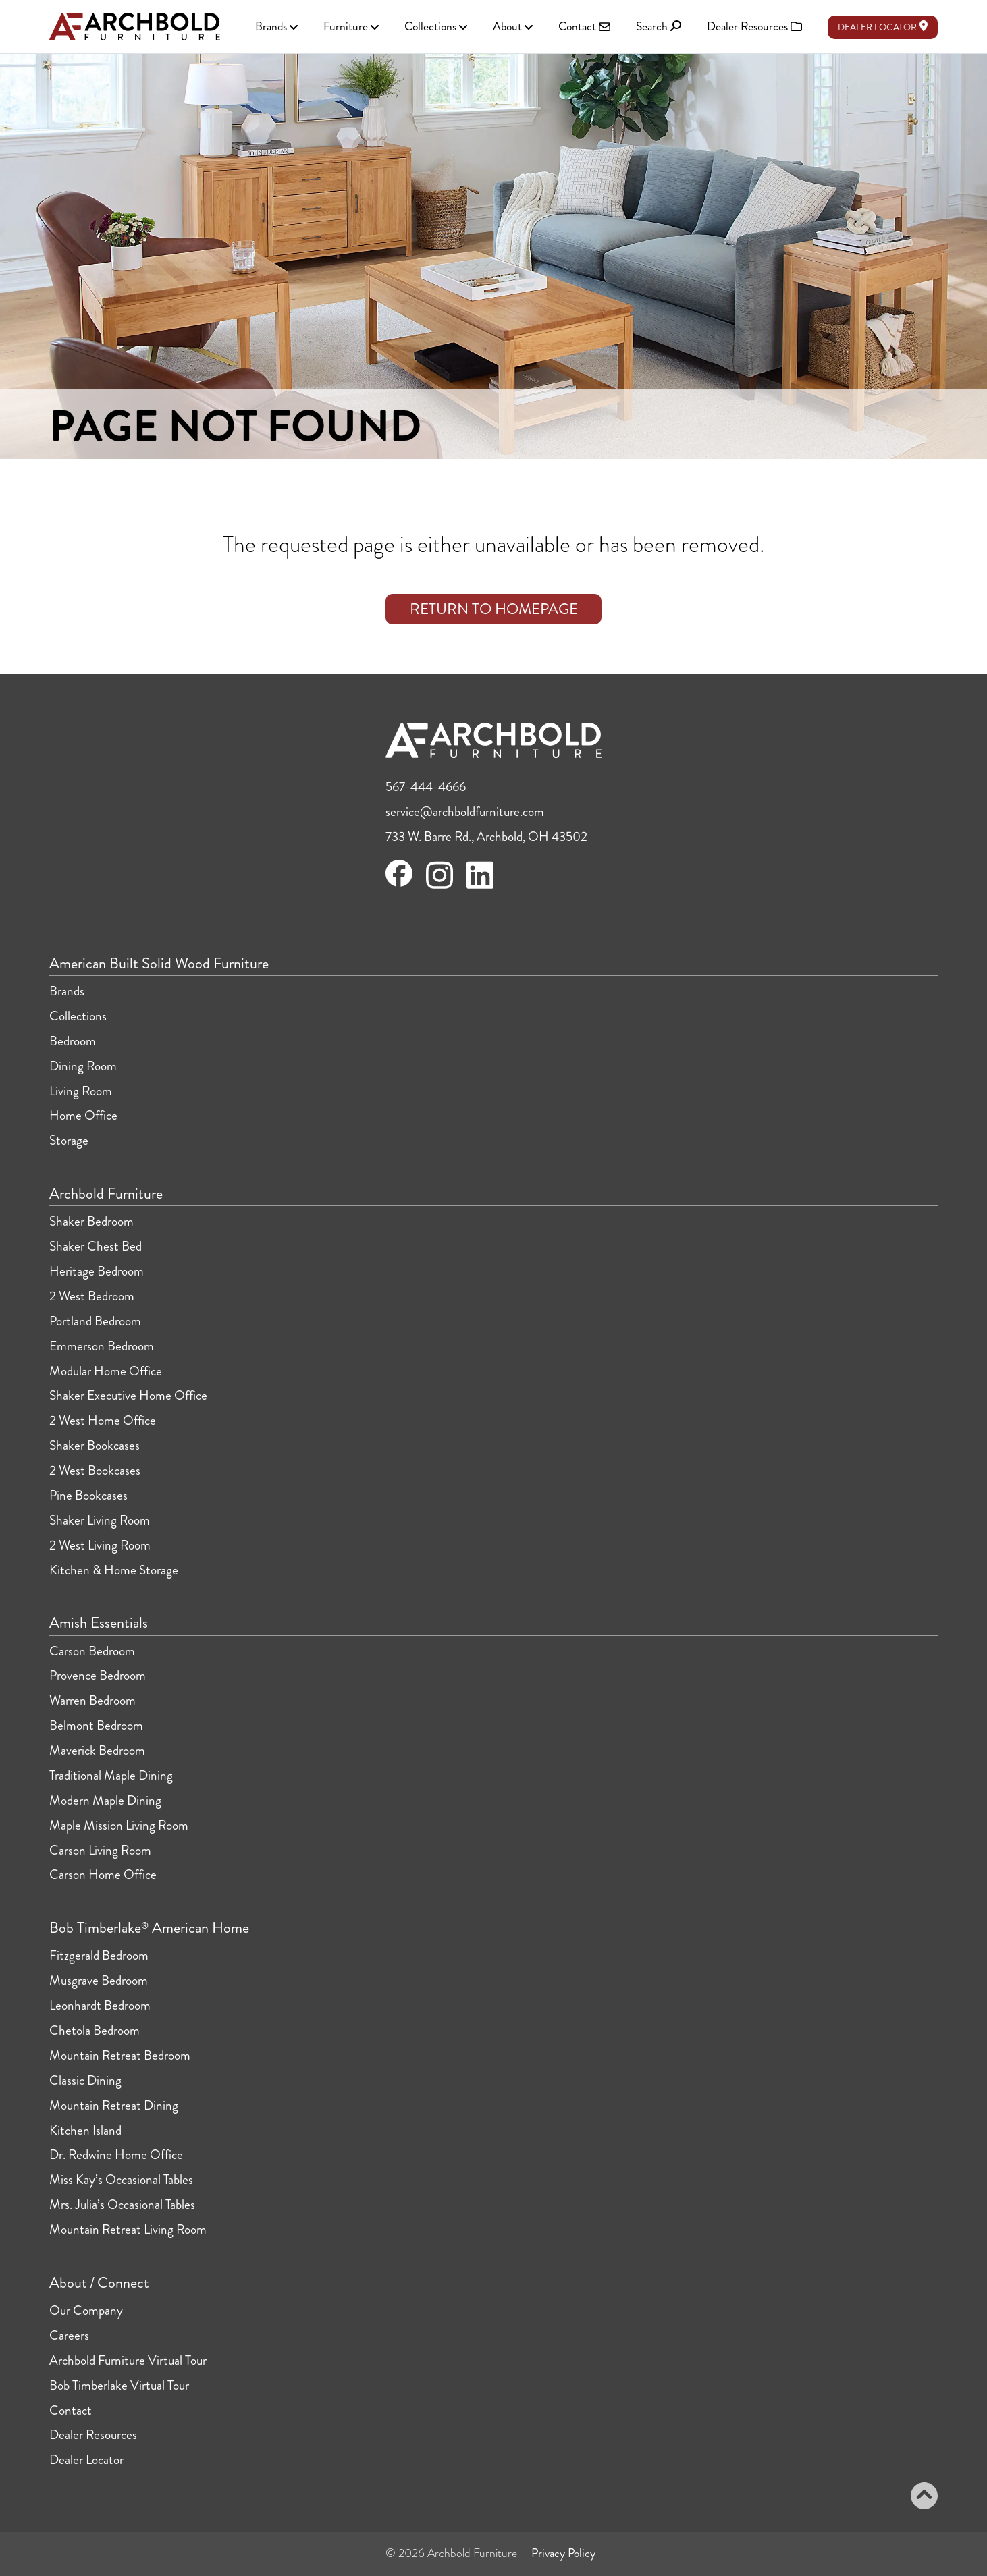 The width and height of the screenshot is (987, 2576). I want to click on American Built Solid Wood Furniture, so click(159, 964).